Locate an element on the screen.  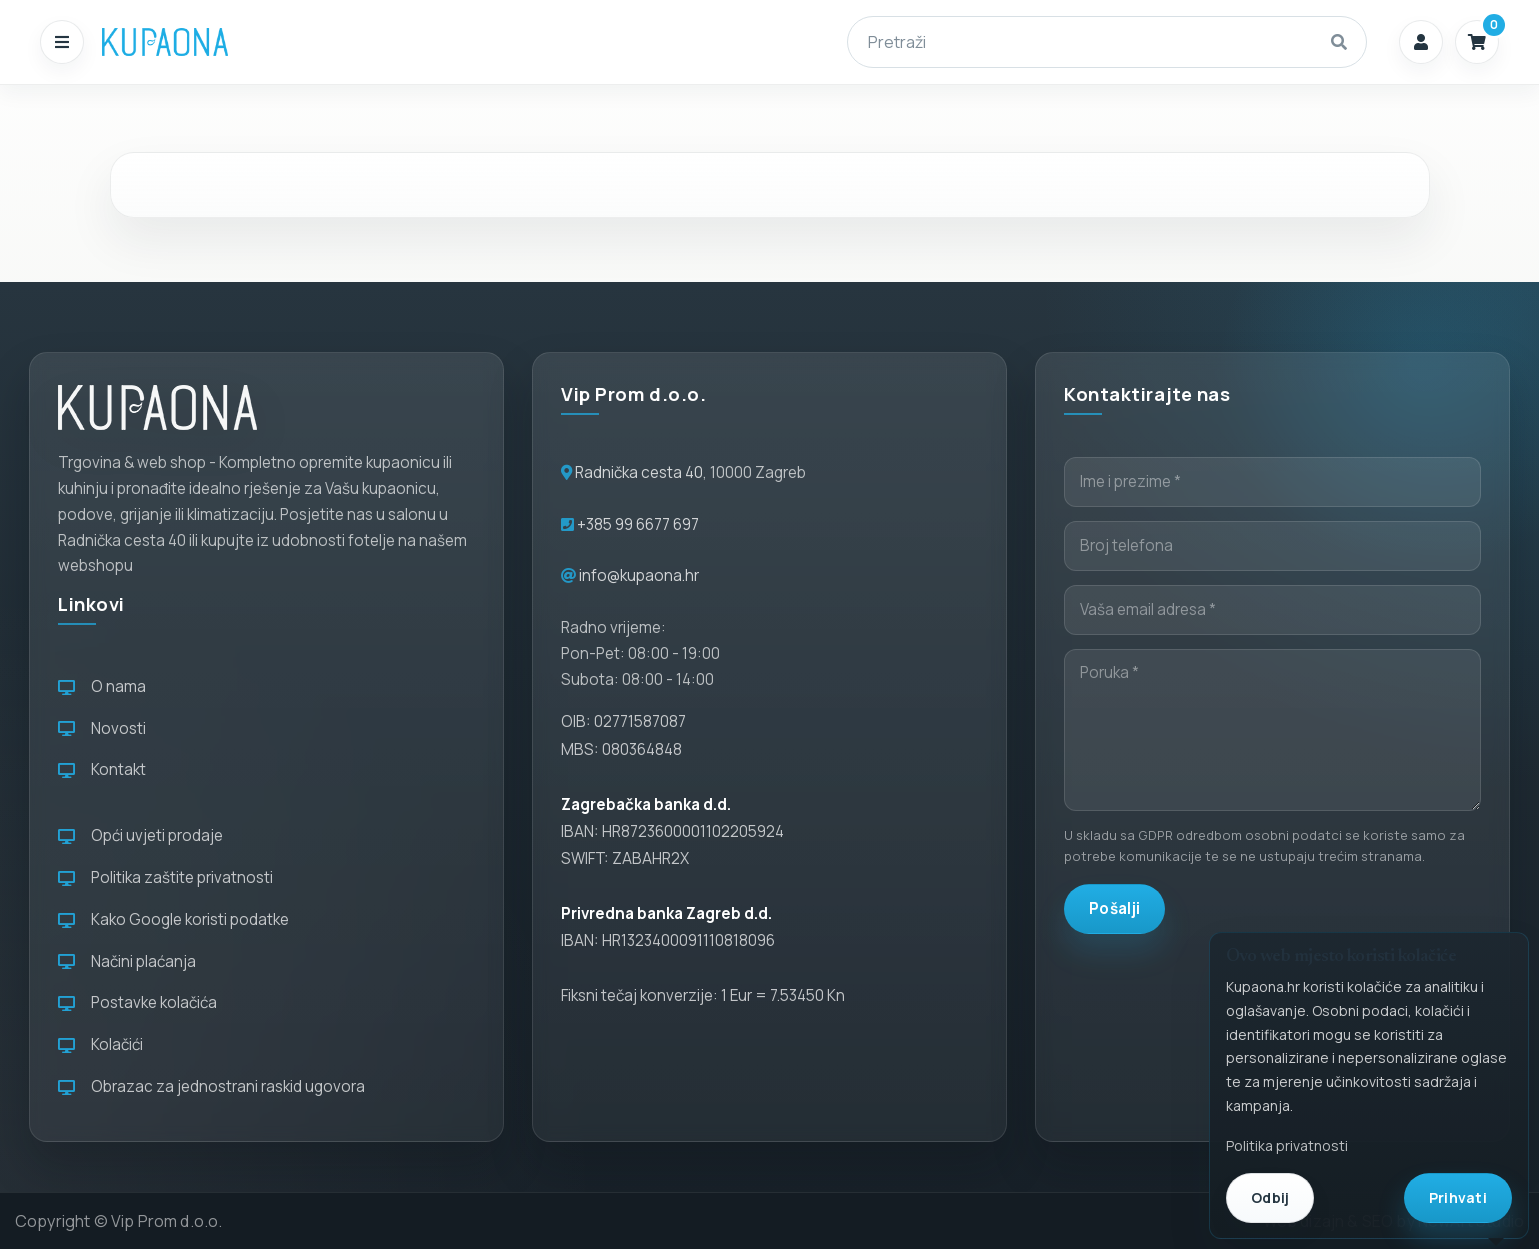
Prihvati is located at coordinates (1458, 1197).